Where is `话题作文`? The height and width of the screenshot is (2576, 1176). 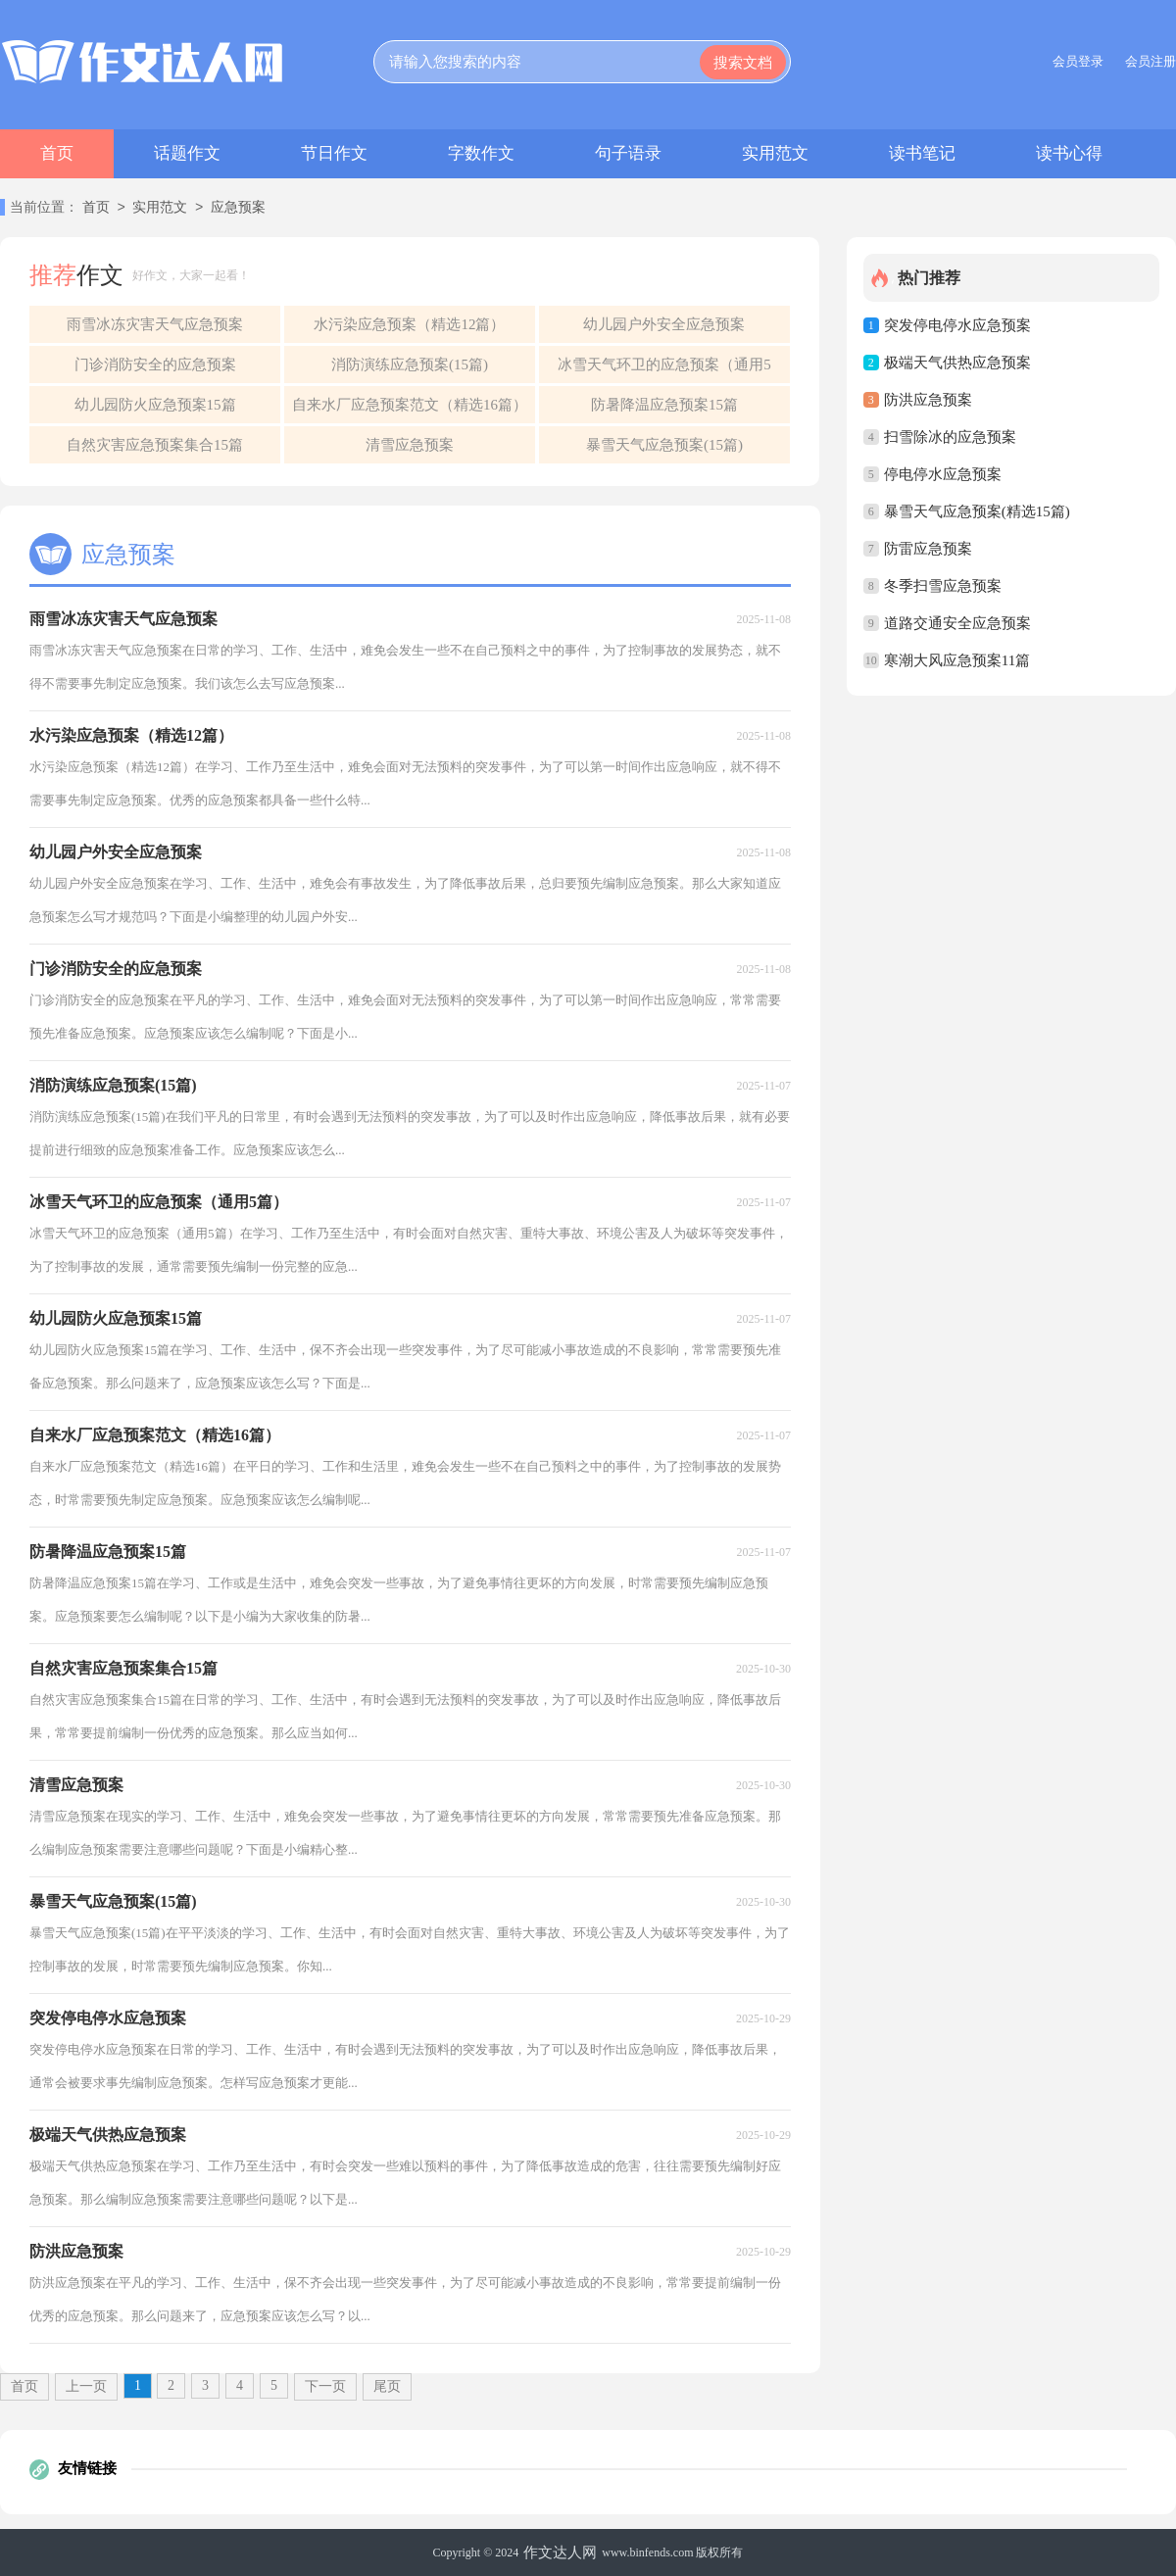
话题作文 is located at coordinates (187, 153).